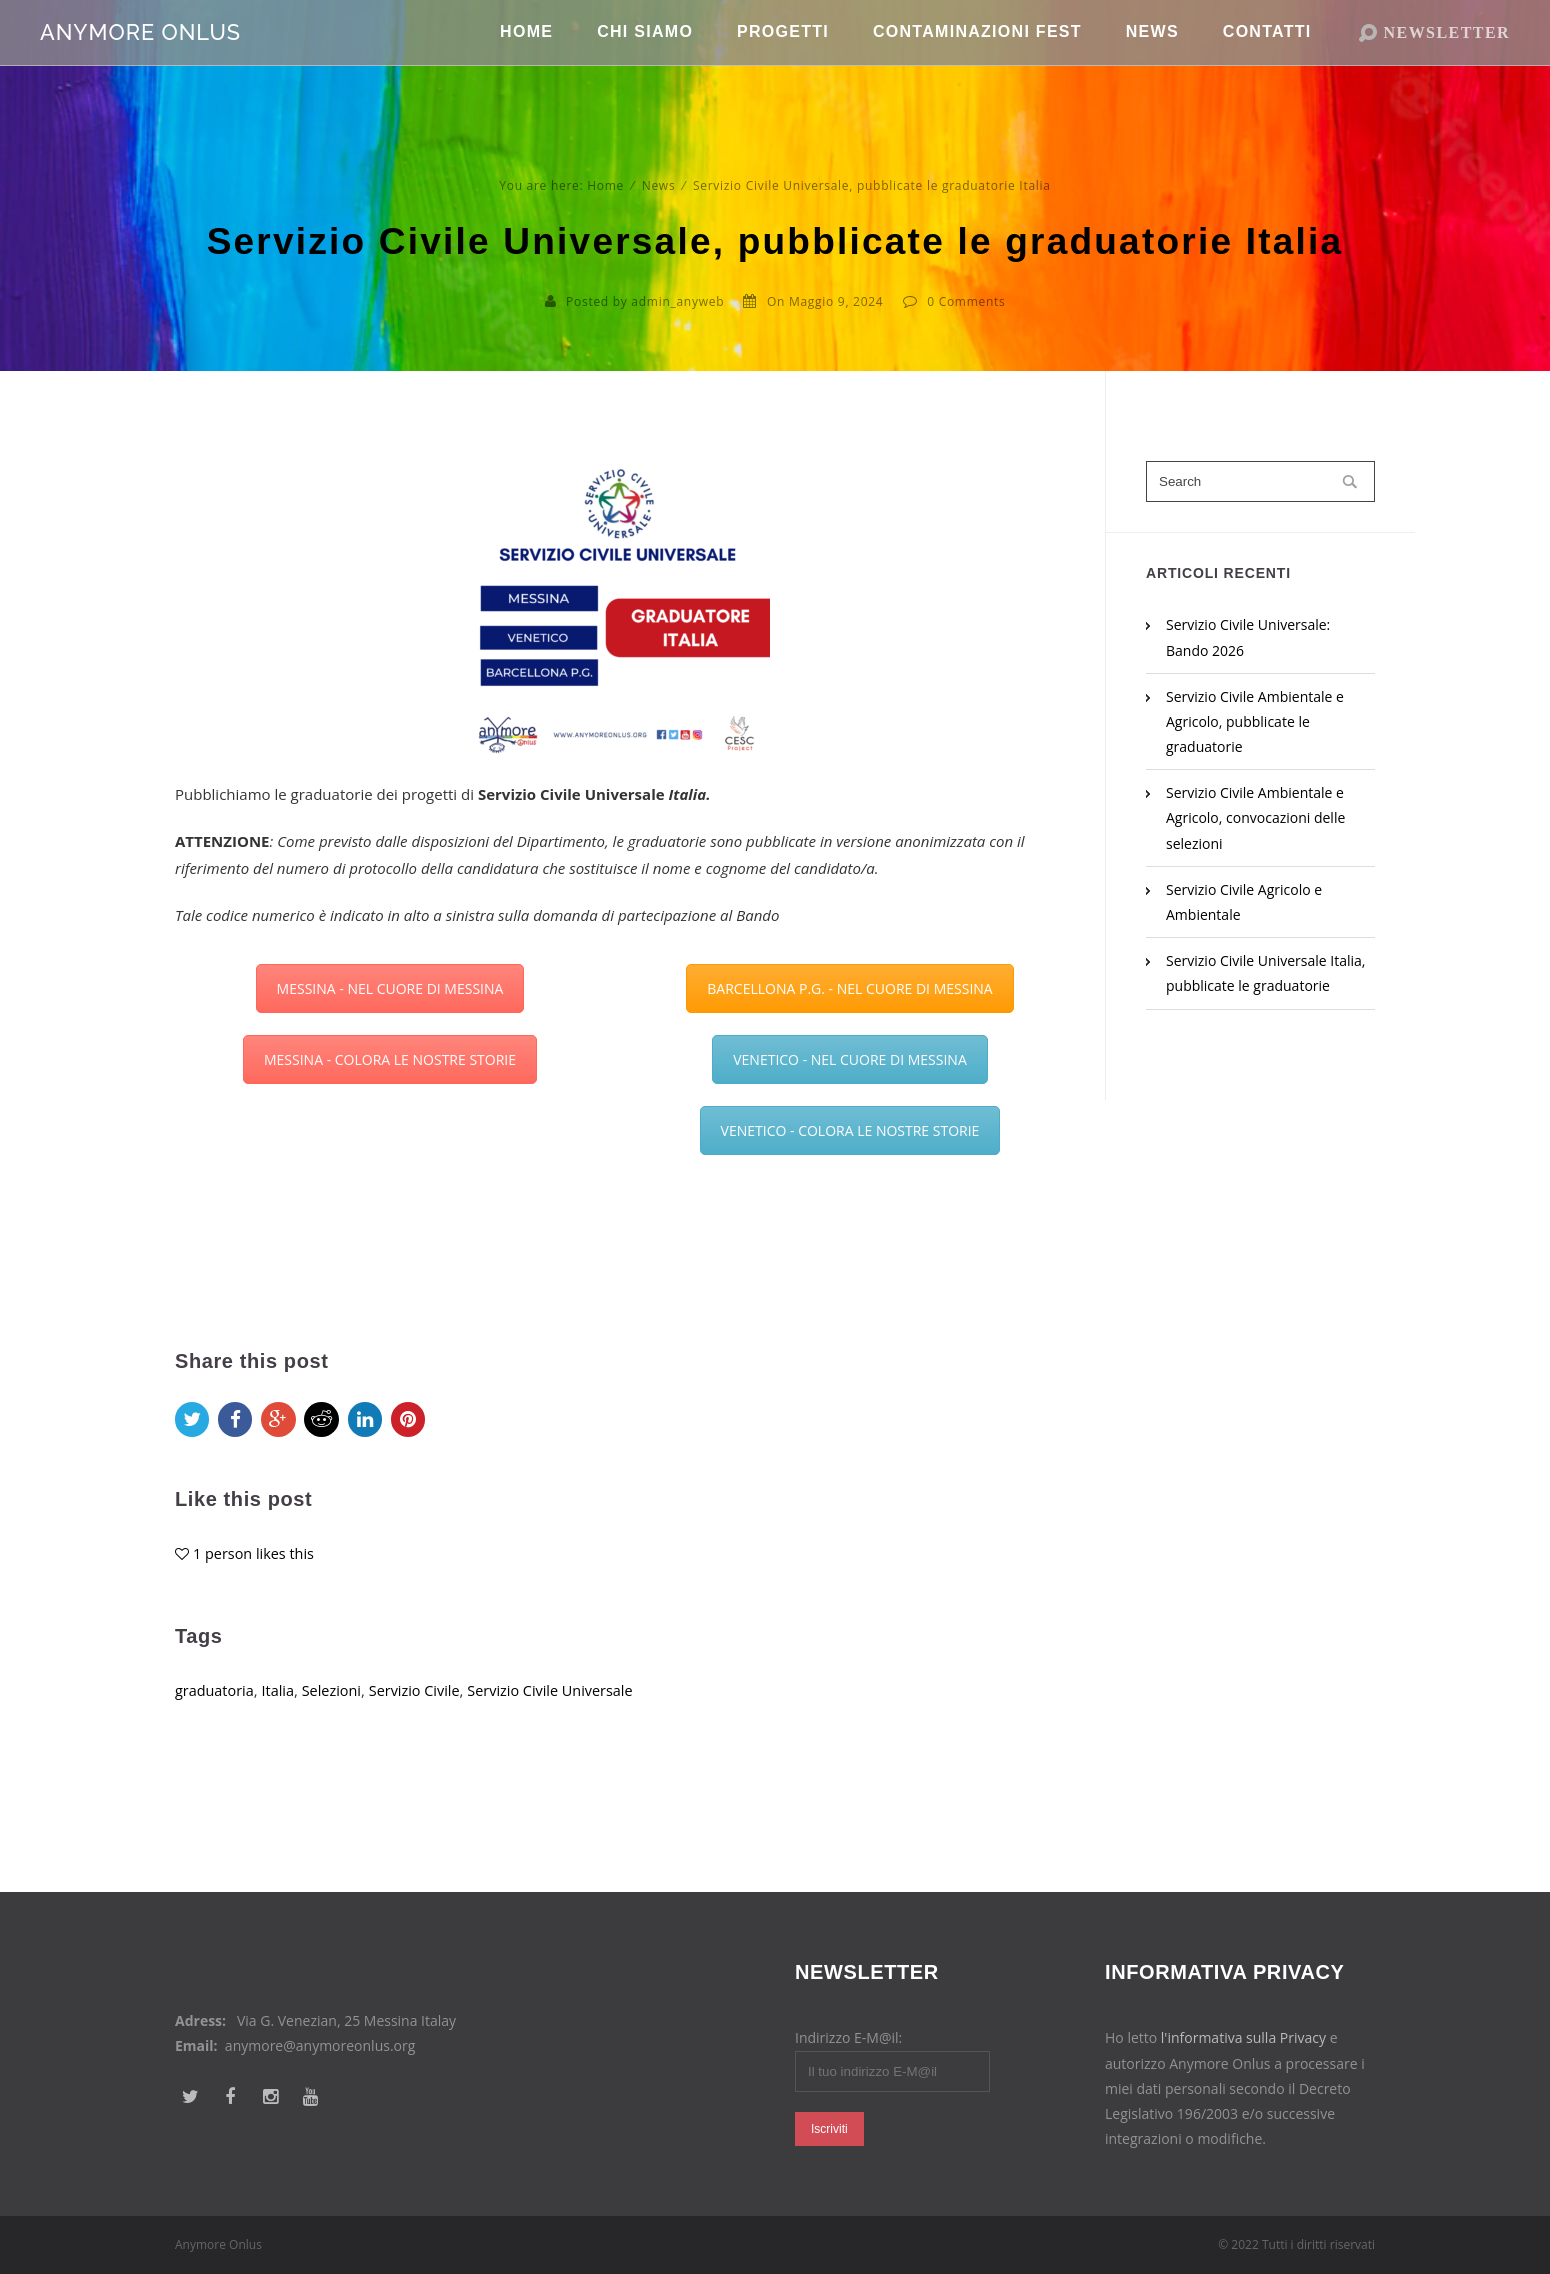 Image resolution: width=1550 pixels, height=2274 pixels. What do you see at coordinates (526, 59) in the screenshot?
I see `Home` at bounding box center [526, 59].